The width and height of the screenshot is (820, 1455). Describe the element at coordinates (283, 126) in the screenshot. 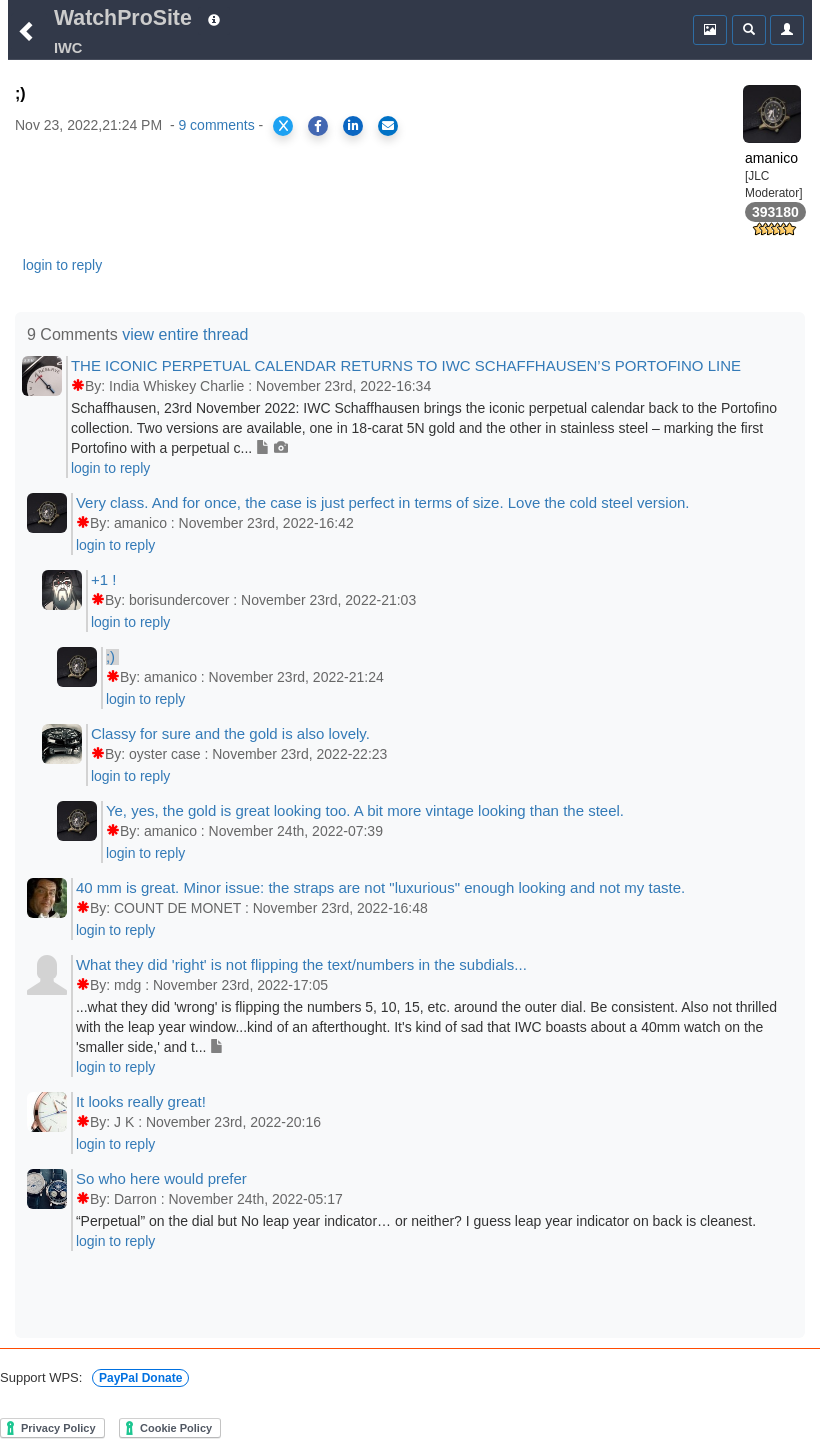

I see `[Share on X]` at that location.